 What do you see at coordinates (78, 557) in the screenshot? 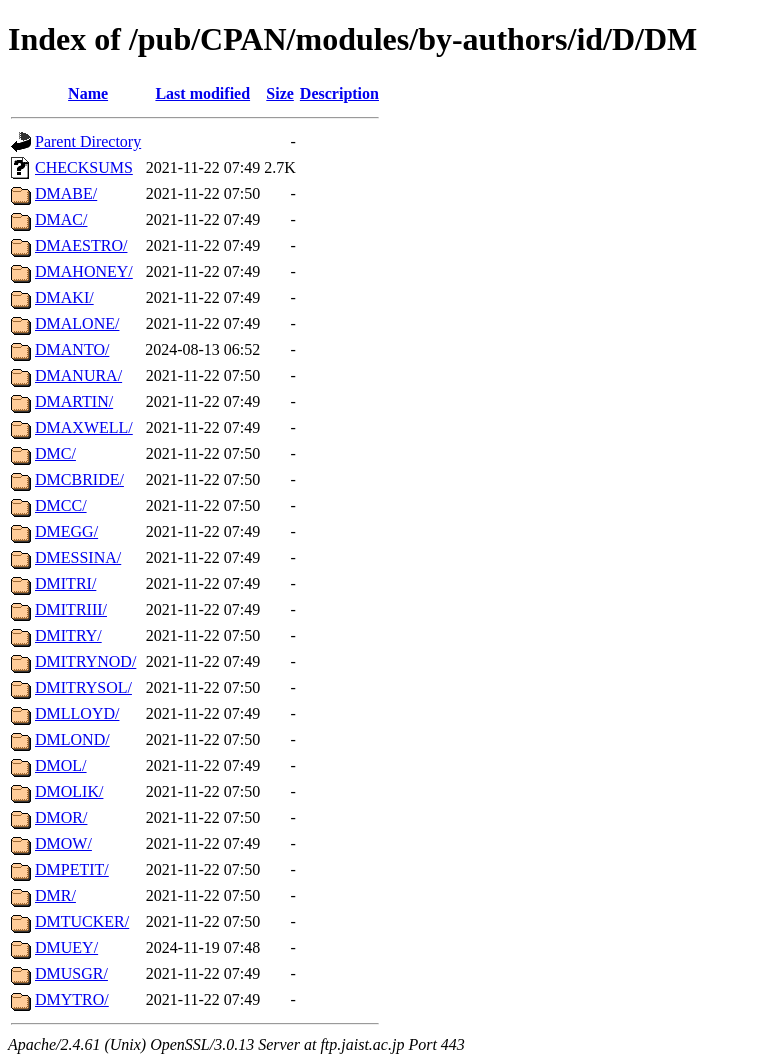
I see `DMESSINA/` at bounding box center [78, 557].